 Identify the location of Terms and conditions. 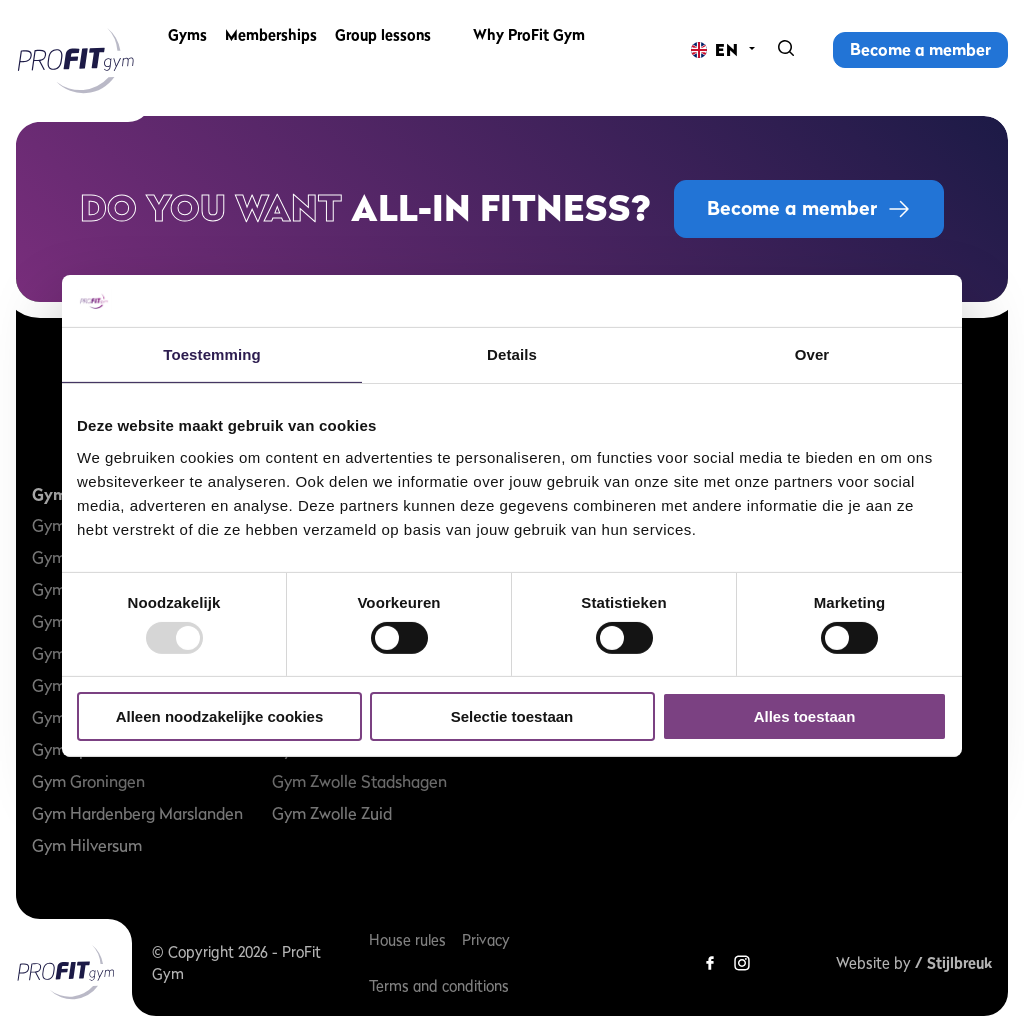
(439, 985).